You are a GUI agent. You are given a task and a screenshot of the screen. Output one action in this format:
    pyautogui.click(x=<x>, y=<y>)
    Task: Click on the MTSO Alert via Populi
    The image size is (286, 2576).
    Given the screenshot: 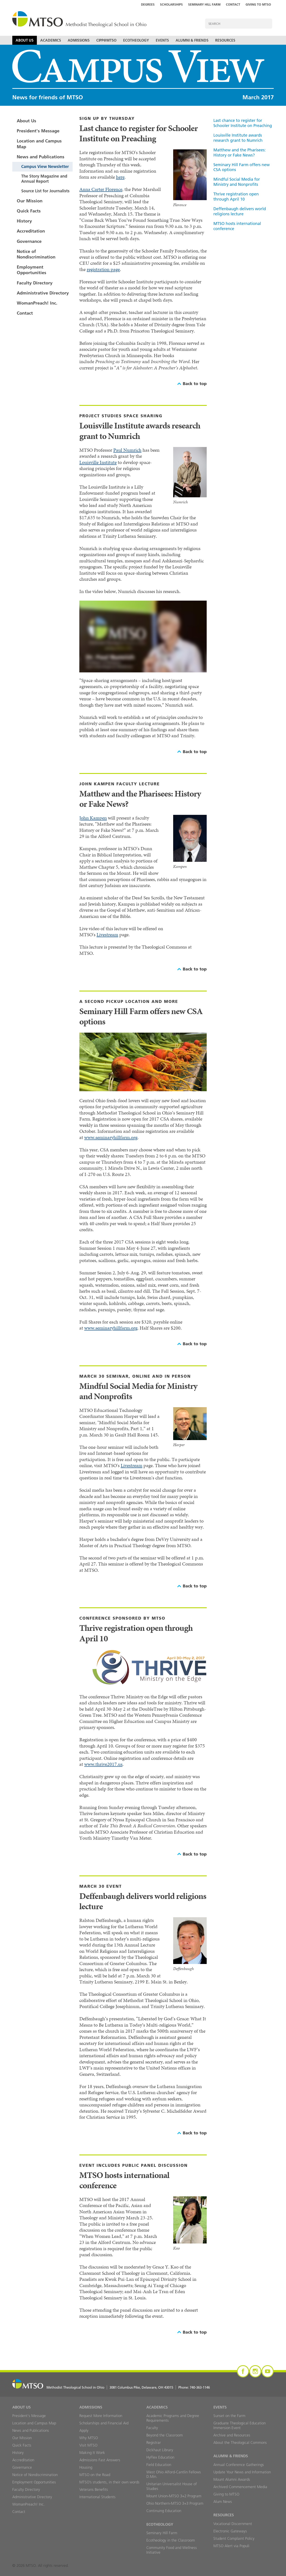 What is the action you would take?
    pyautogui.click(x=231, y=2546)
    